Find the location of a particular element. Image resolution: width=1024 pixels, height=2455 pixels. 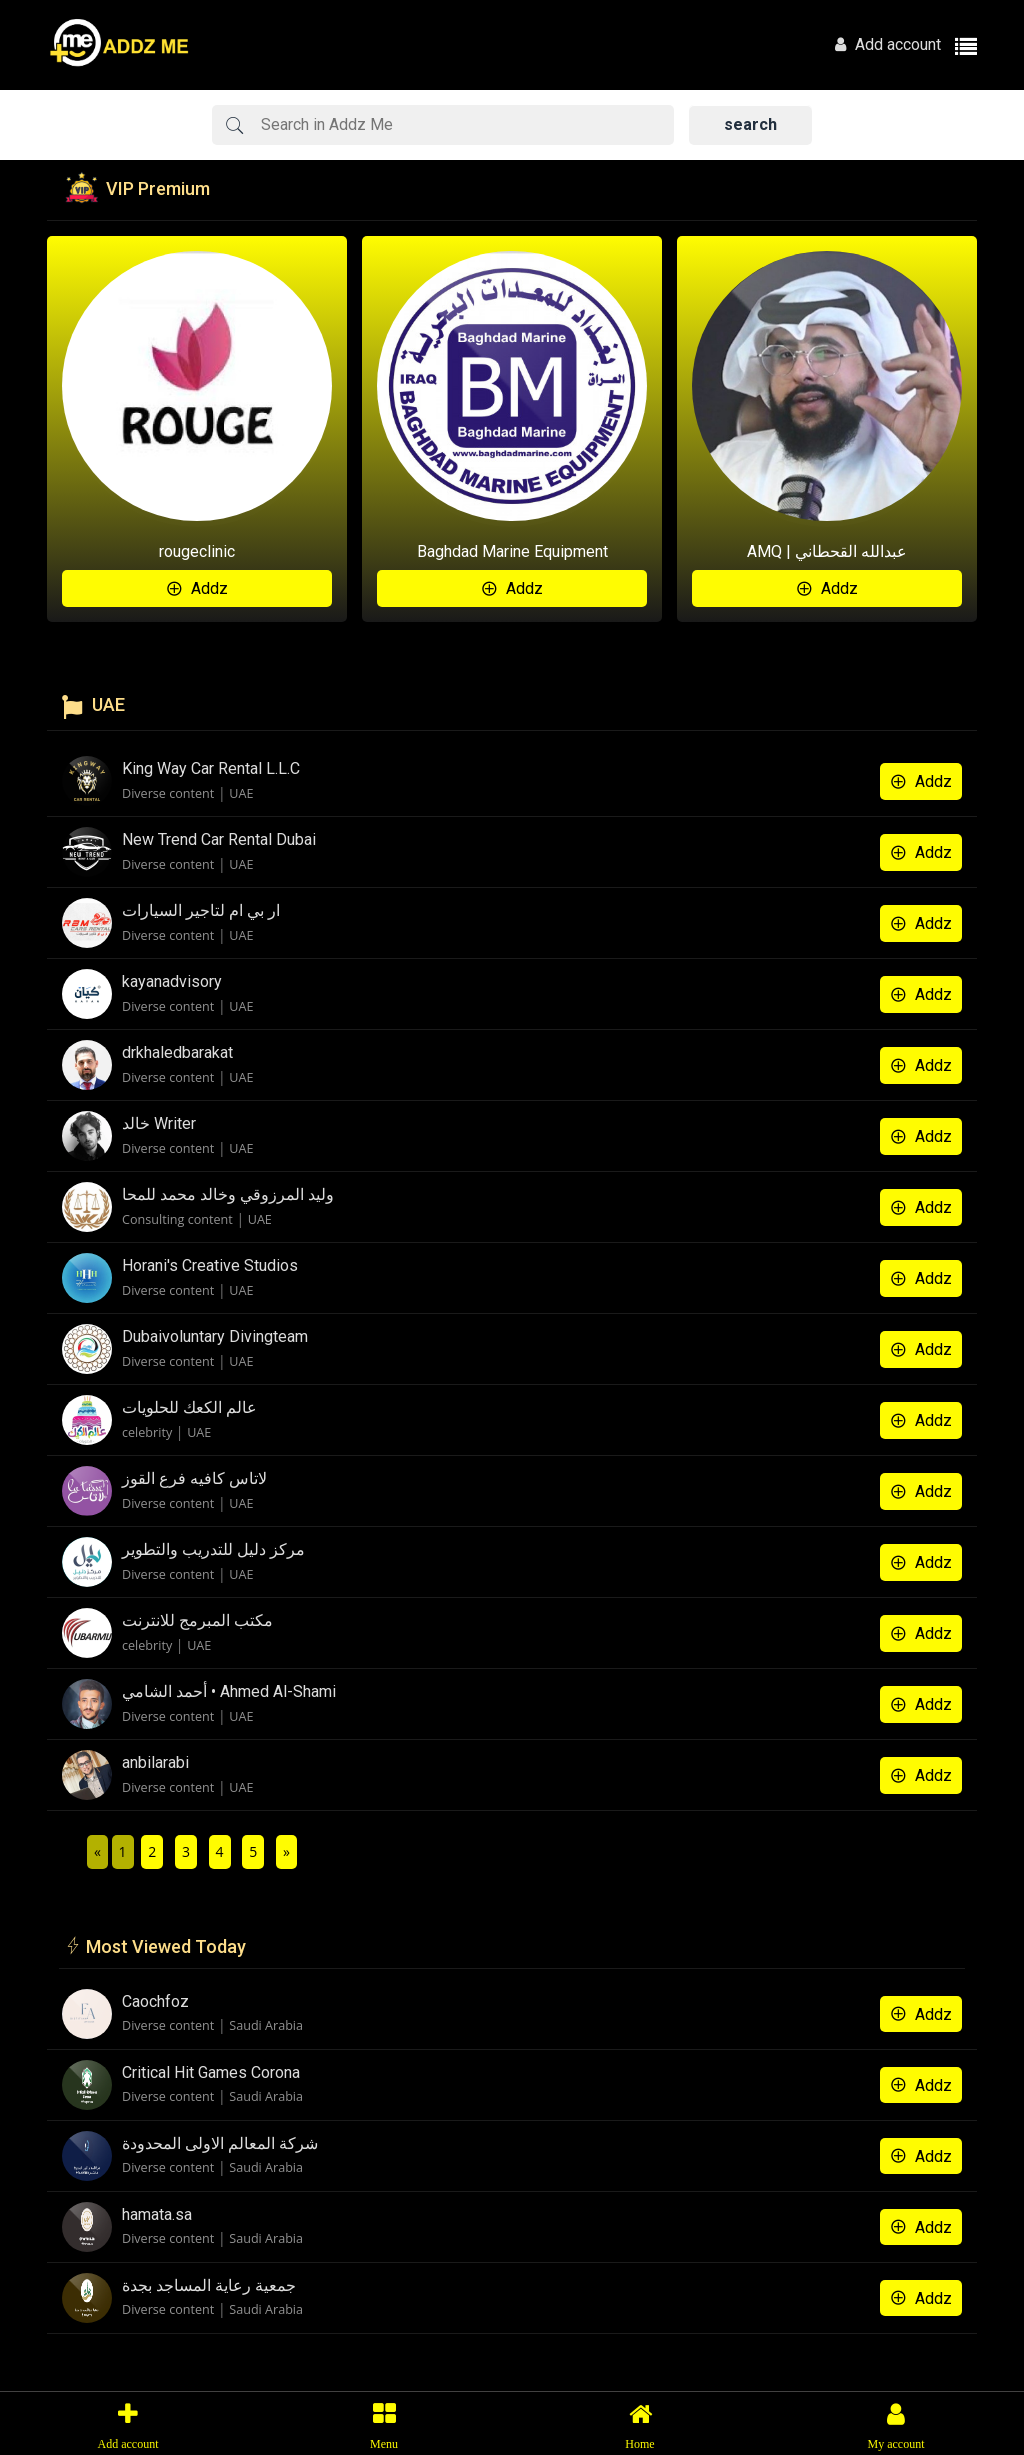

لاتاس كافيه فرع القوز is located at coordinates (194, 1478).